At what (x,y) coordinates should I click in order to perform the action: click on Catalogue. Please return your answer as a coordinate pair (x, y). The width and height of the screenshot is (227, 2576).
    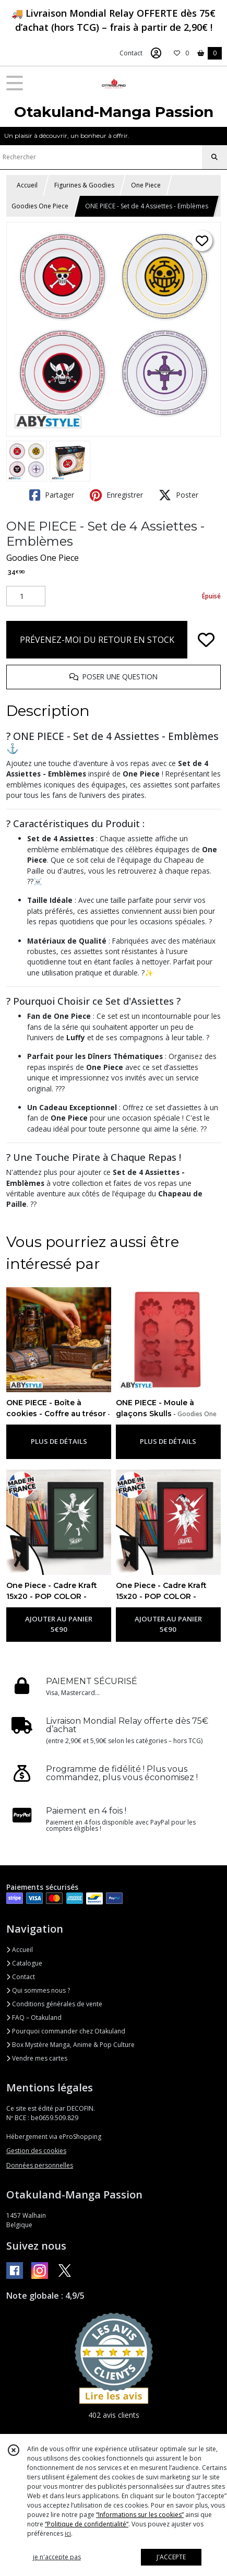
    Looking at the image, I should click on (24, 1963).